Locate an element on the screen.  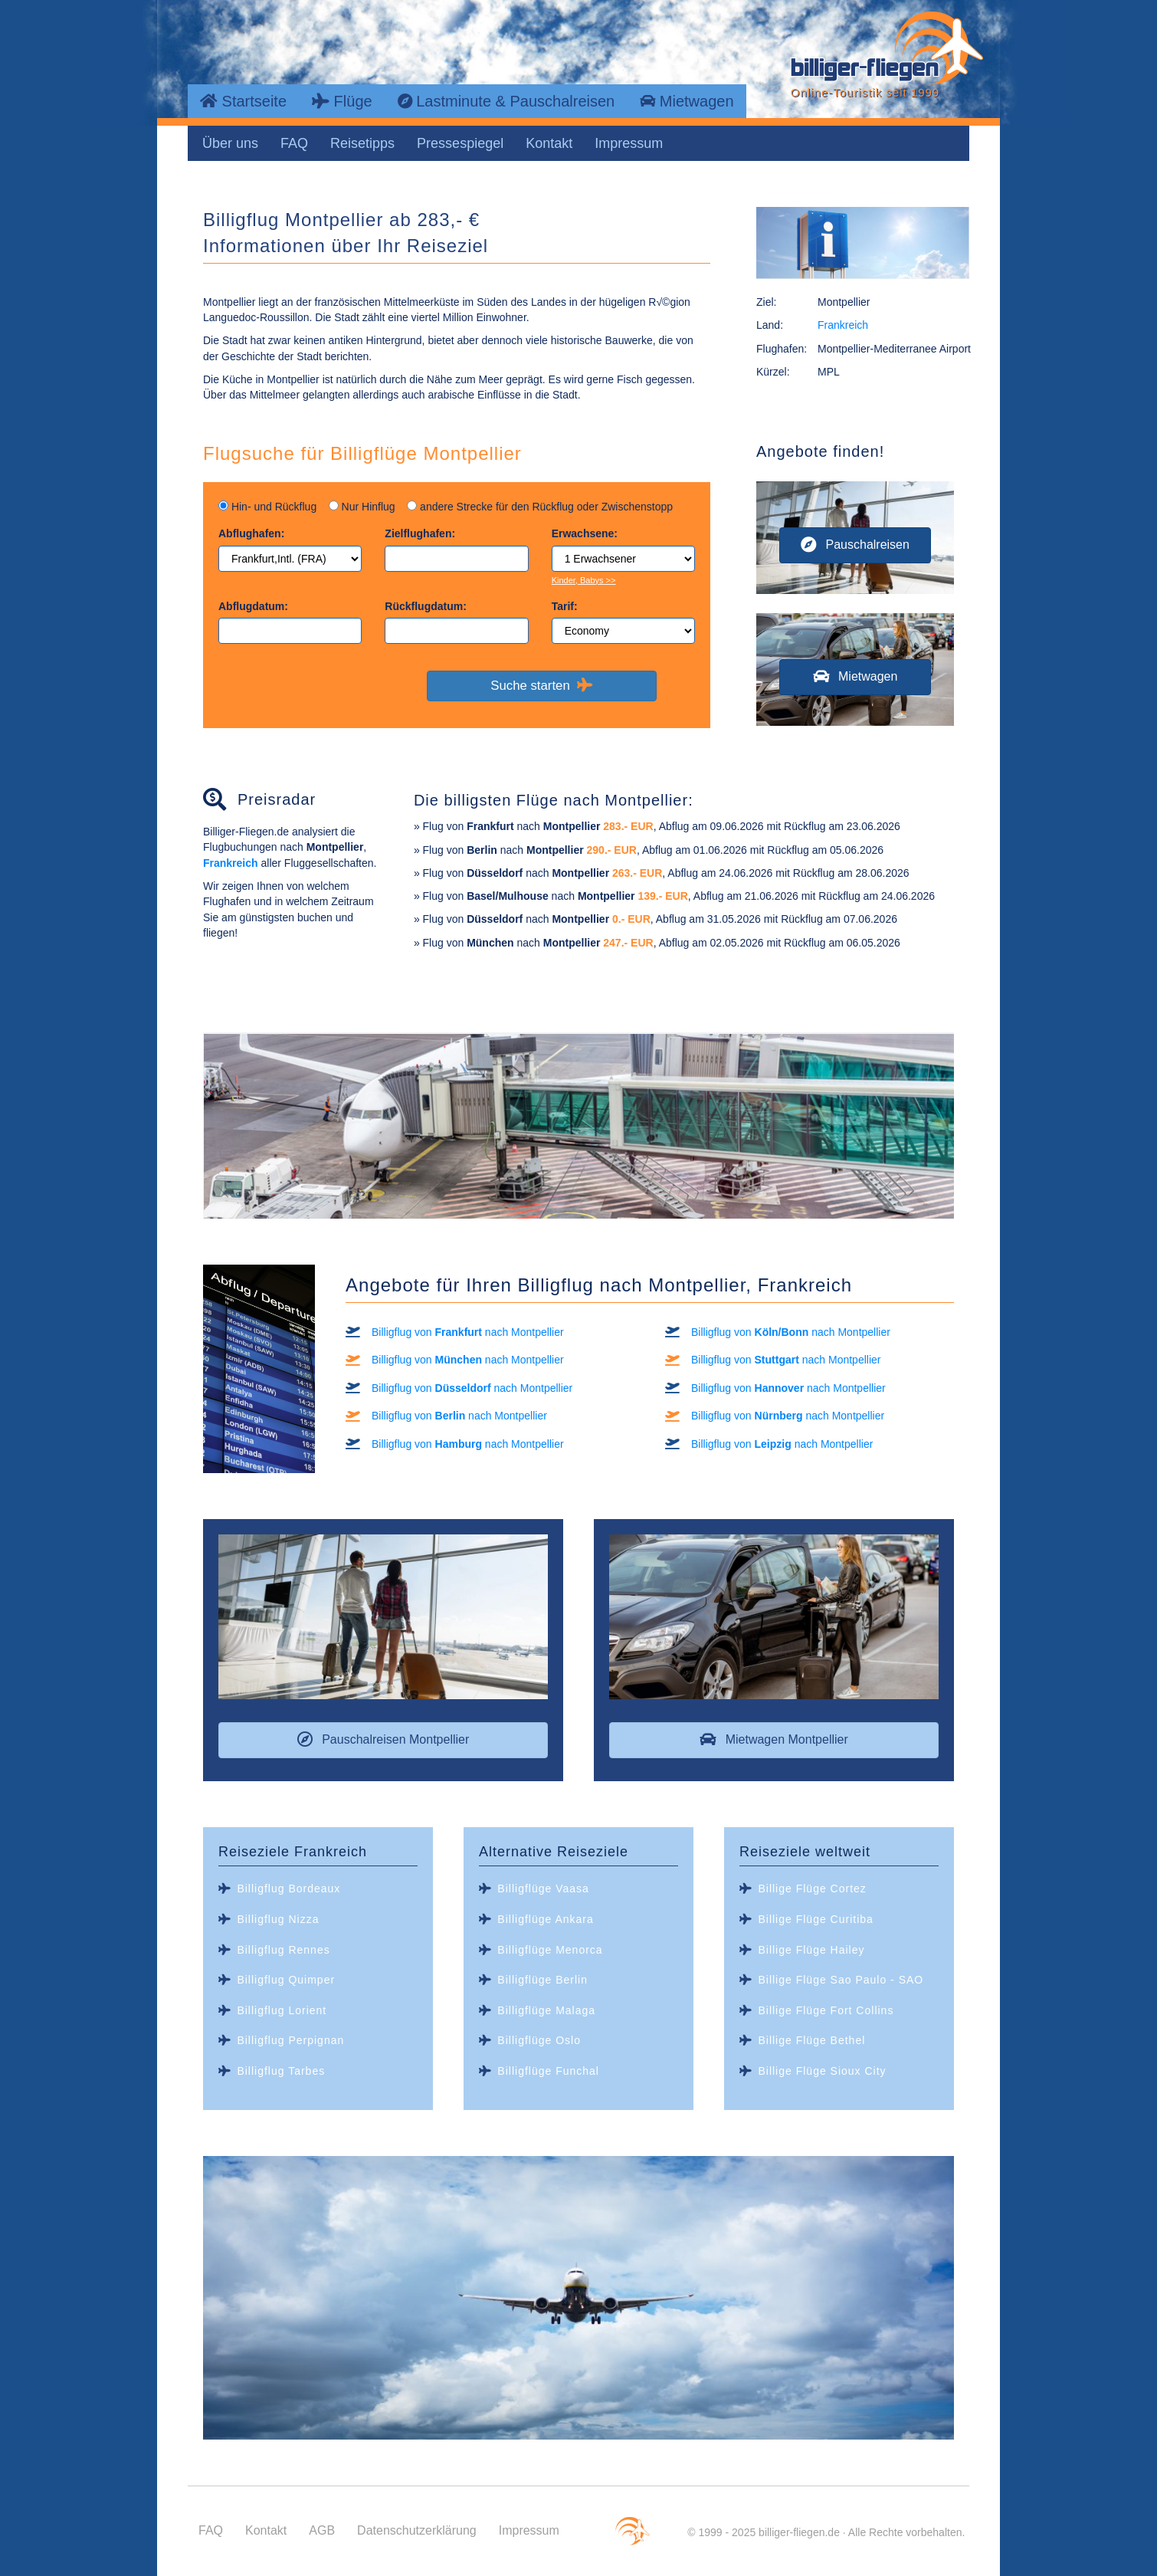
Billigflüge Funchal is located at coordinates (548, 2071).